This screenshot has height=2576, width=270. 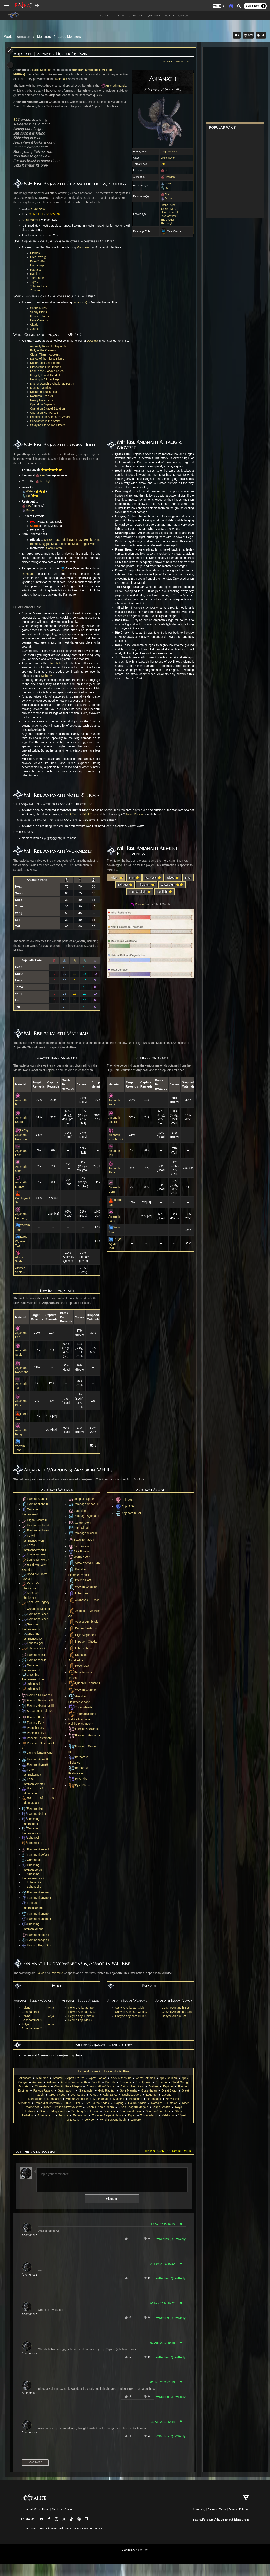 What do you see at coordinates (38, 278) in the screenshot?
I see `Tetranadon` at bounding box center [38, 278].